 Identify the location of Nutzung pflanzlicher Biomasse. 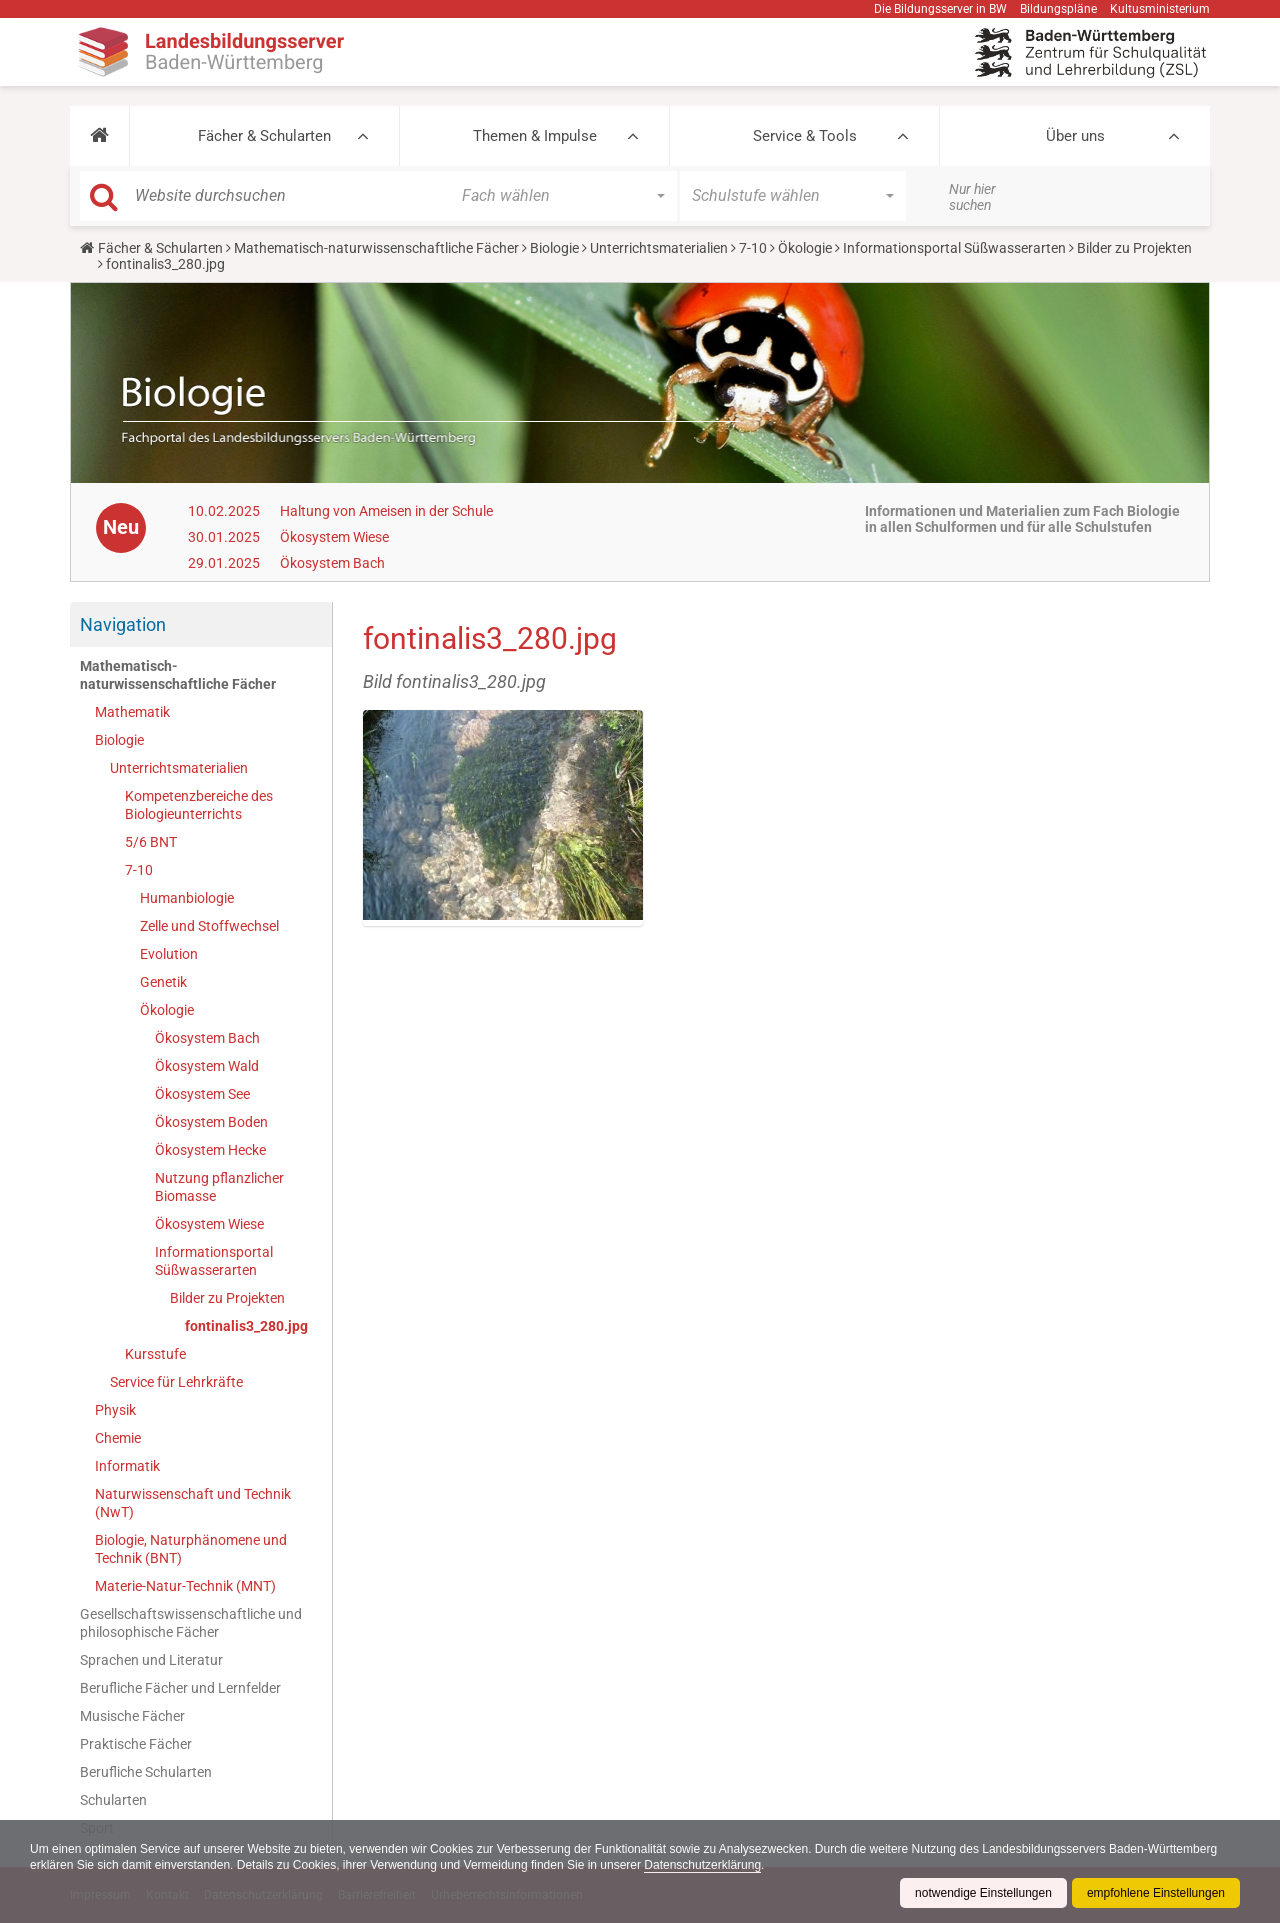
(219, 1187).